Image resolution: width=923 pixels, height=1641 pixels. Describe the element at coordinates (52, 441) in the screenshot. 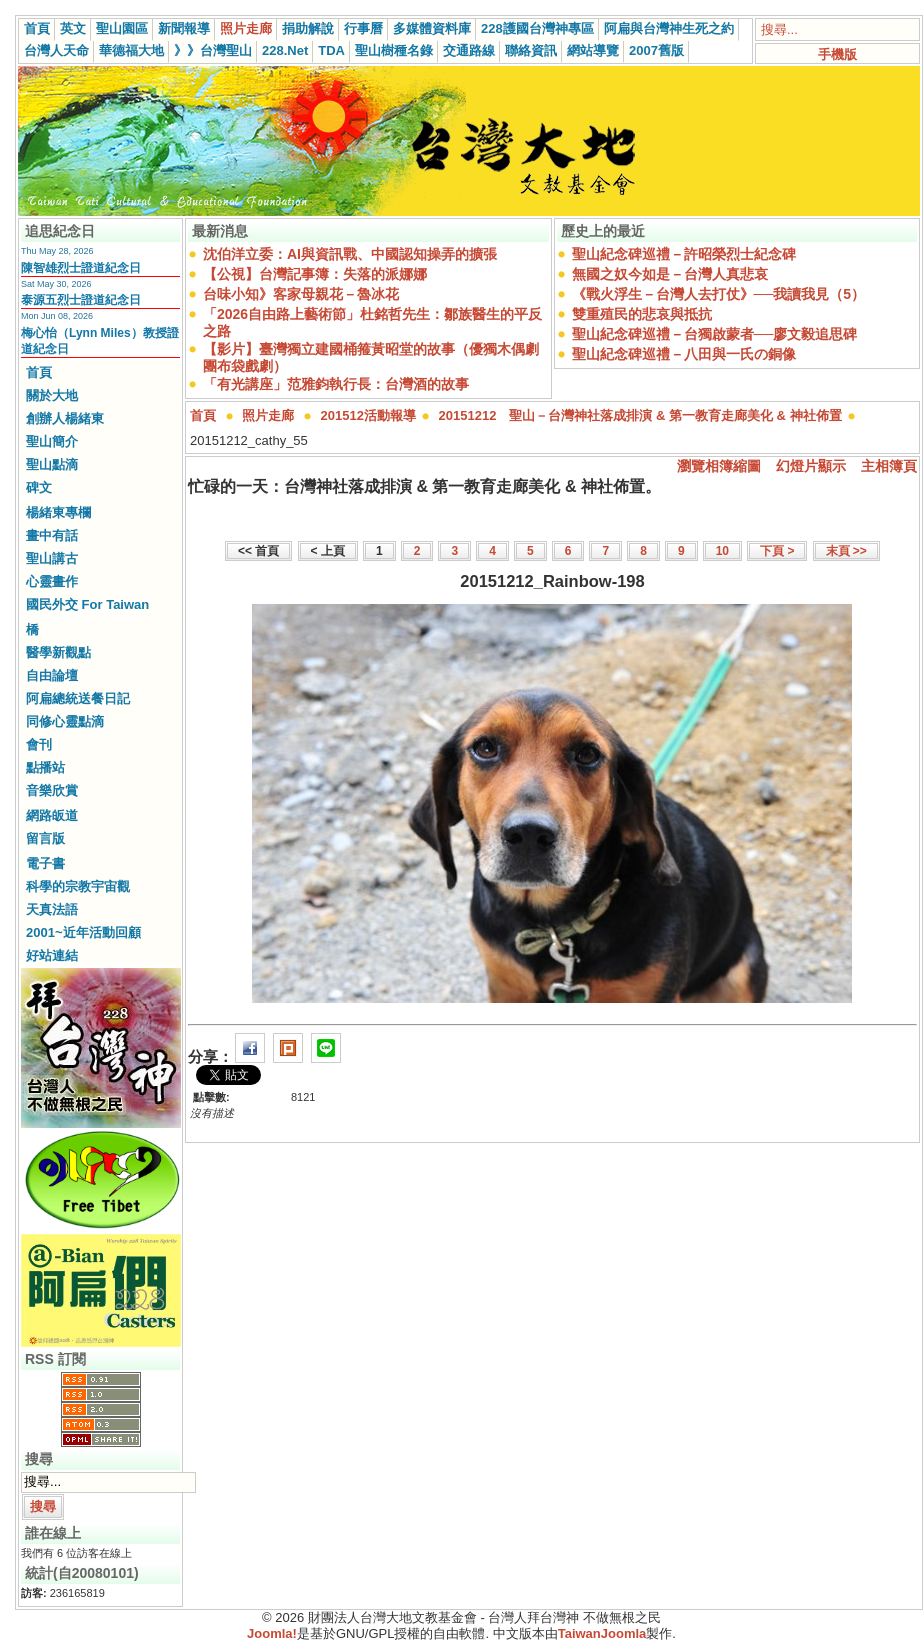

I see `聖山簡介` at that location.